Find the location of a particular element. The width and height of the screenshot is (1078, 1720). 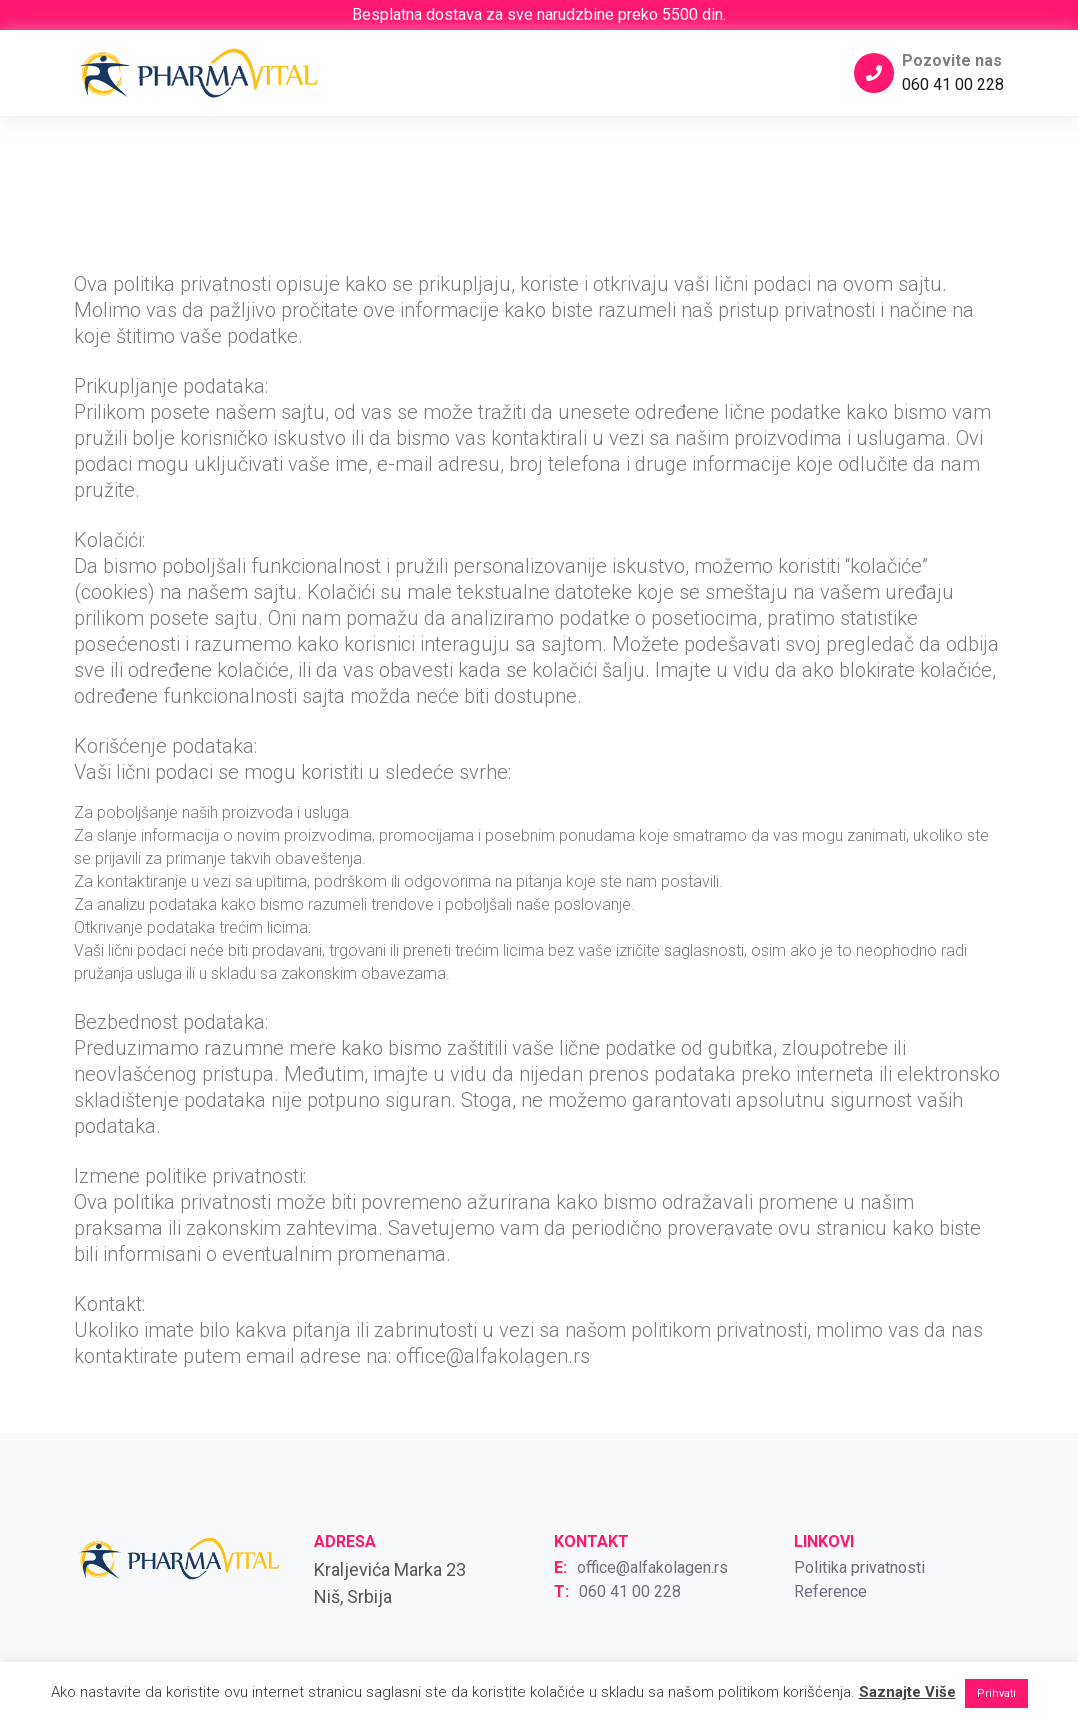

Saznajte Više is located at coordinates (907, 1692).